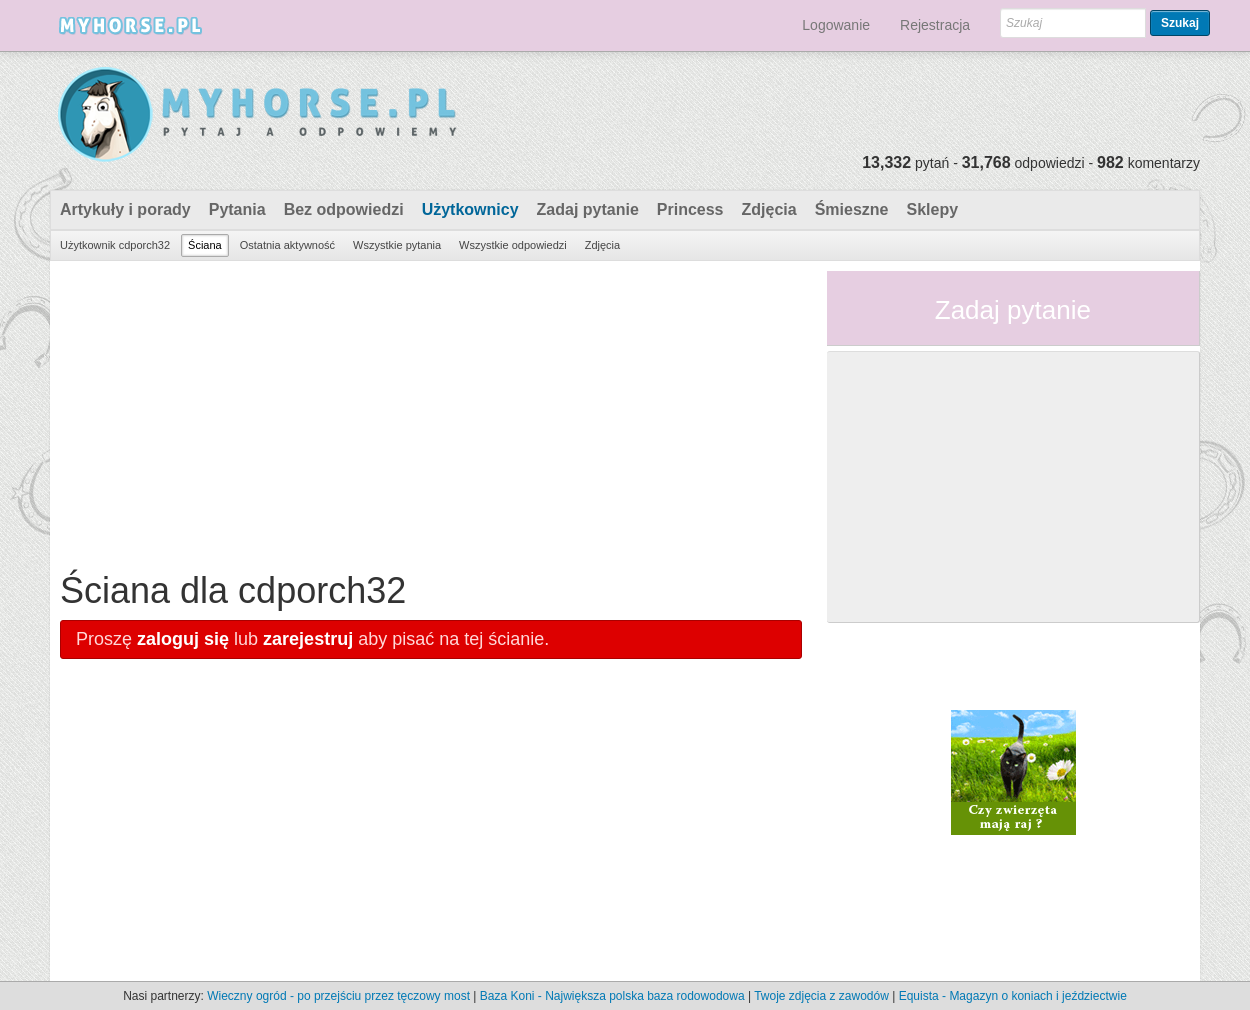  Describe the element at coordinates (513, 245) in the screenshot. I see `Wszystkie odpowiedzi` at that location.